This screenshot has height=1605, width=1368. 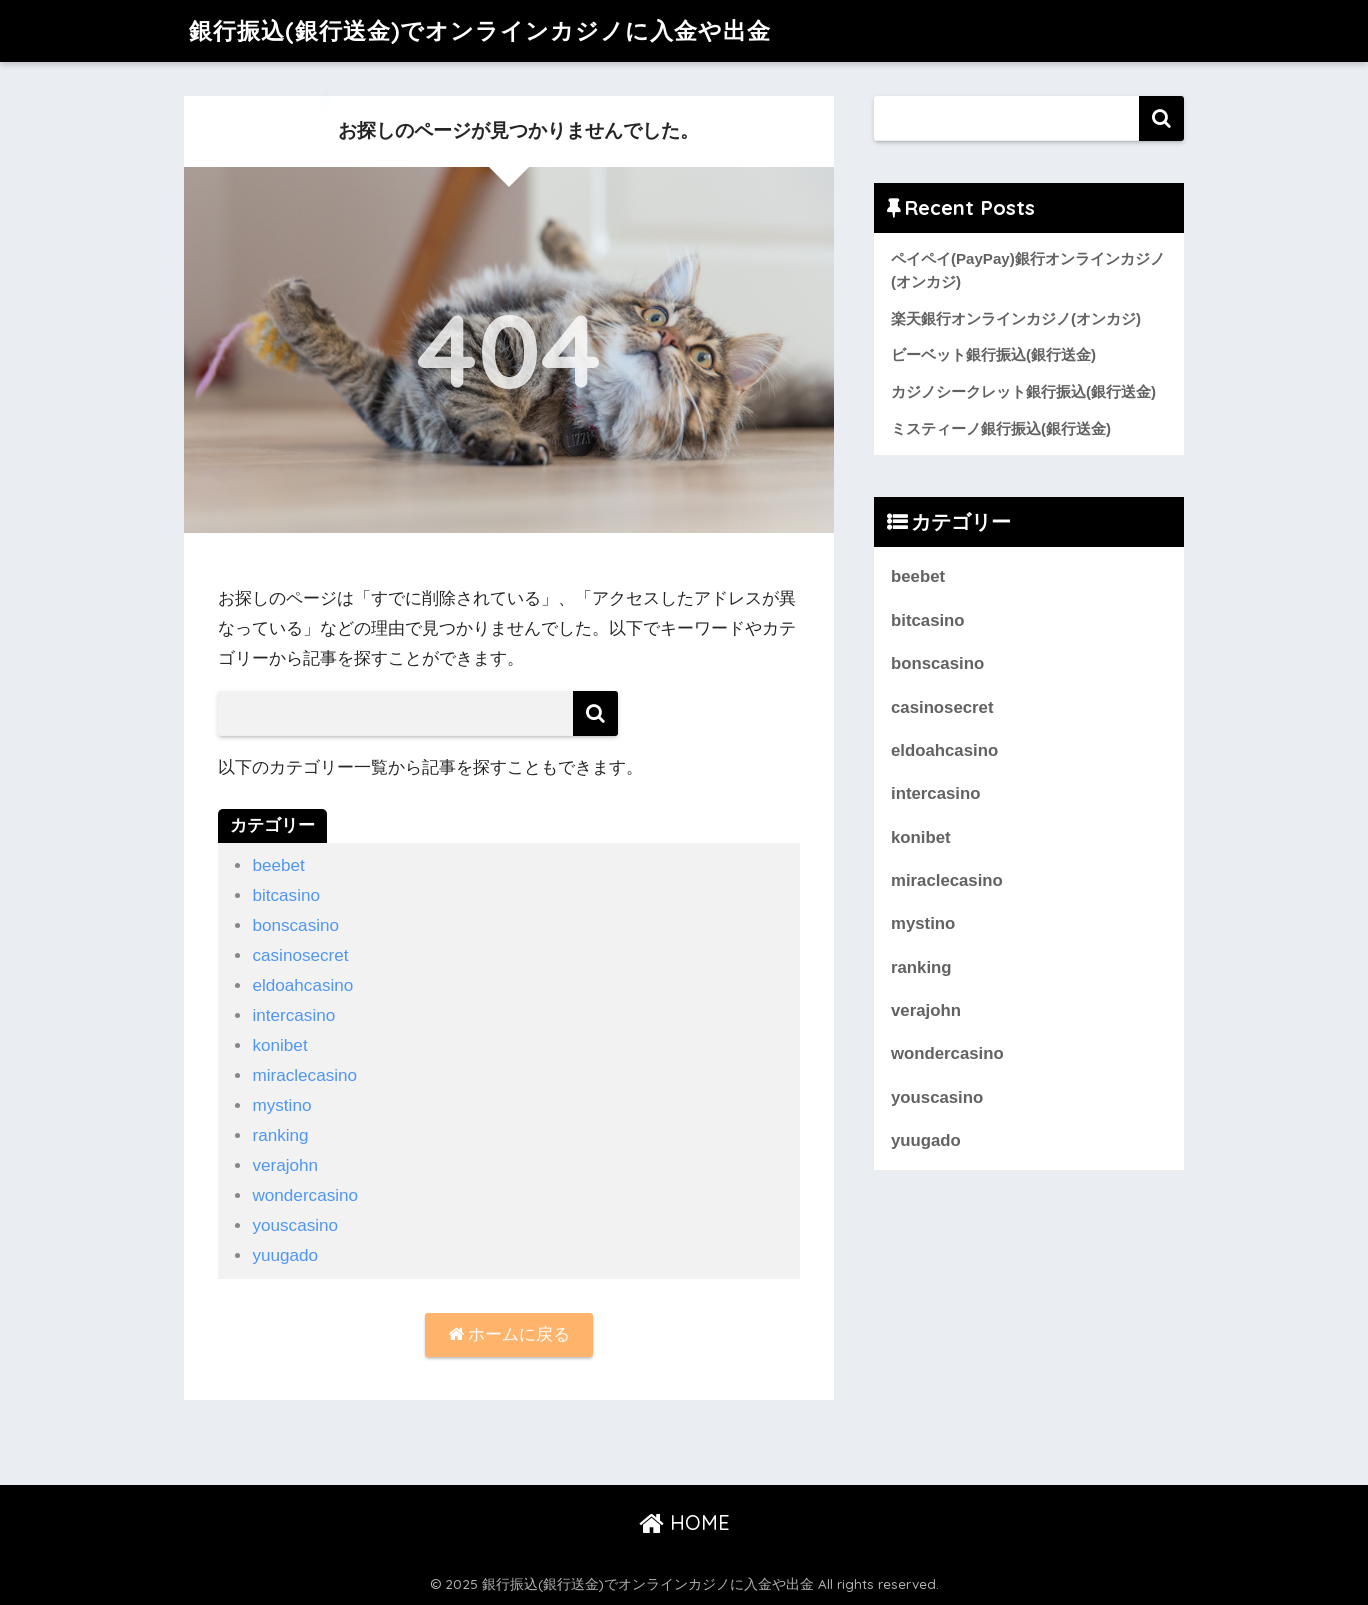 What do you see at coordinates (285, 1165) in the screenshot?
I see `verajohn` at bounding box center [285, 1165].